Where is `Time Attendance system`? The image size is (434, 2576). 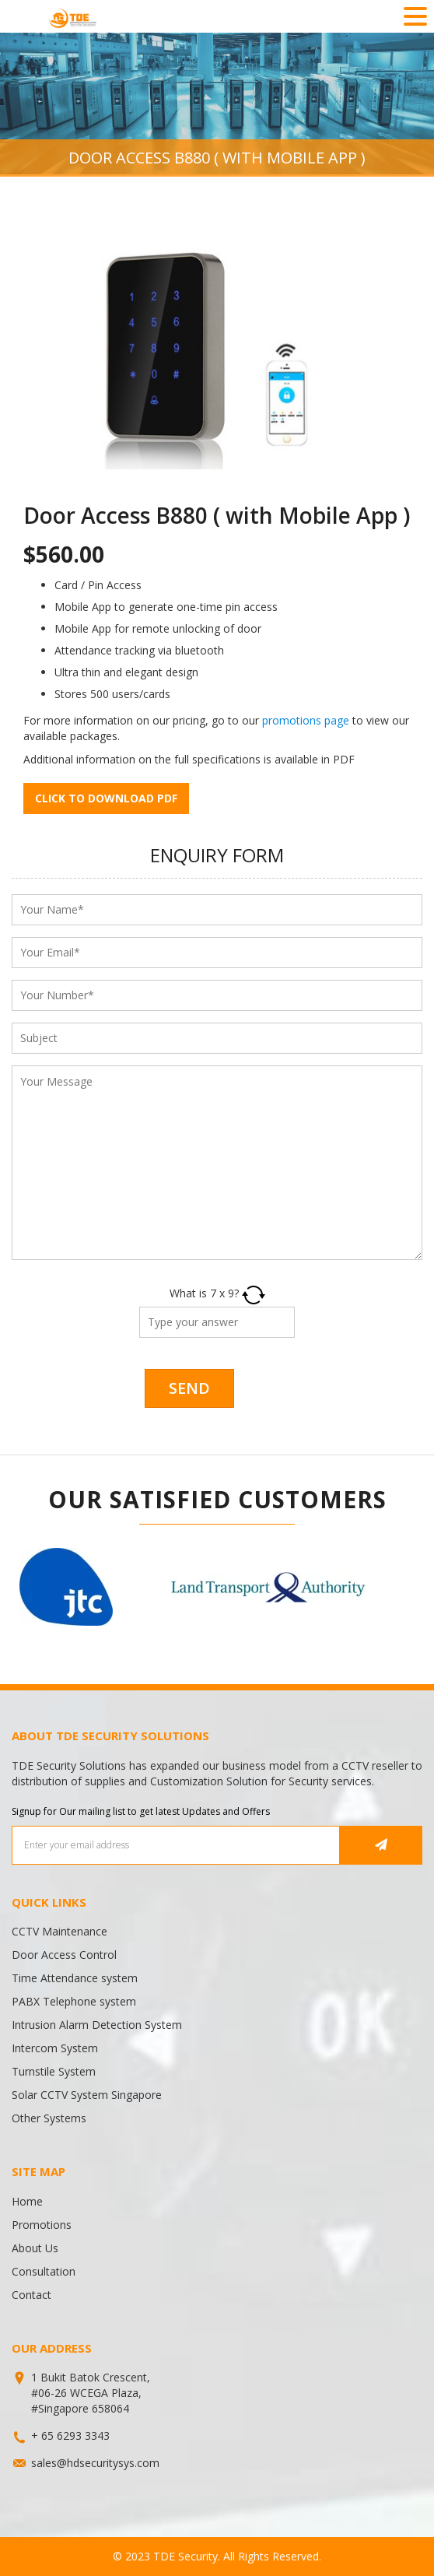
Time Attendance system is located at coordinates (75, 1978).